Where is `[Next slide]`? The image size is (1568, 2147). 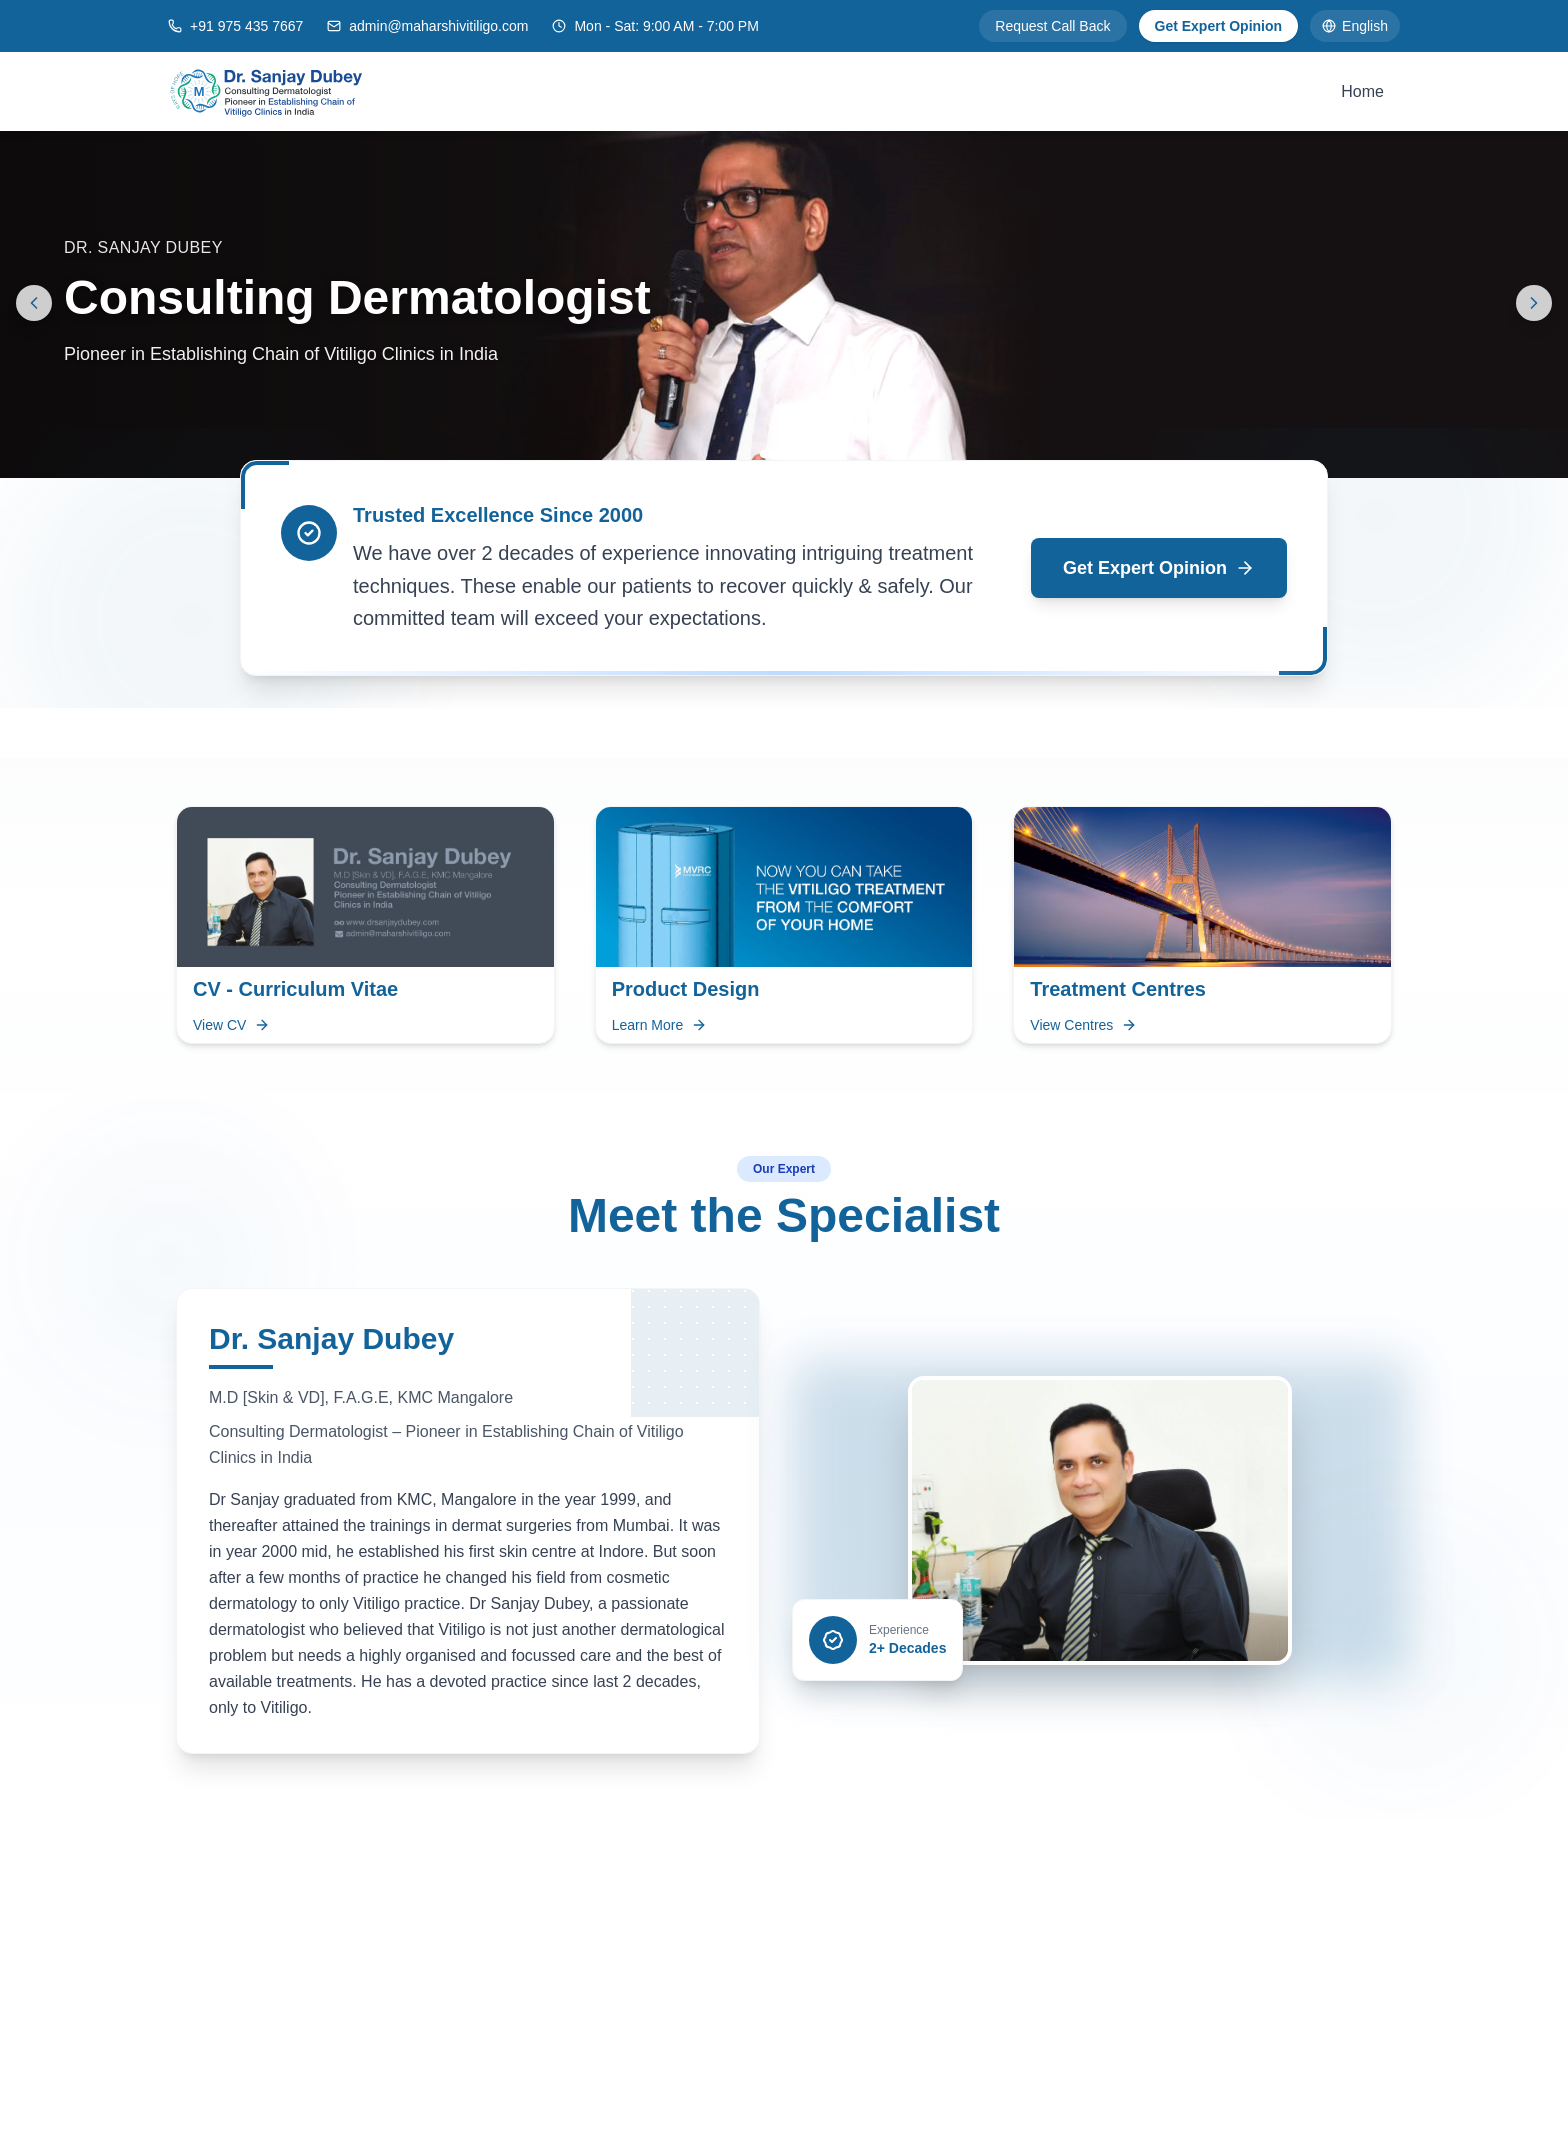
[Next slide] is located at coordinates (1534, 303).